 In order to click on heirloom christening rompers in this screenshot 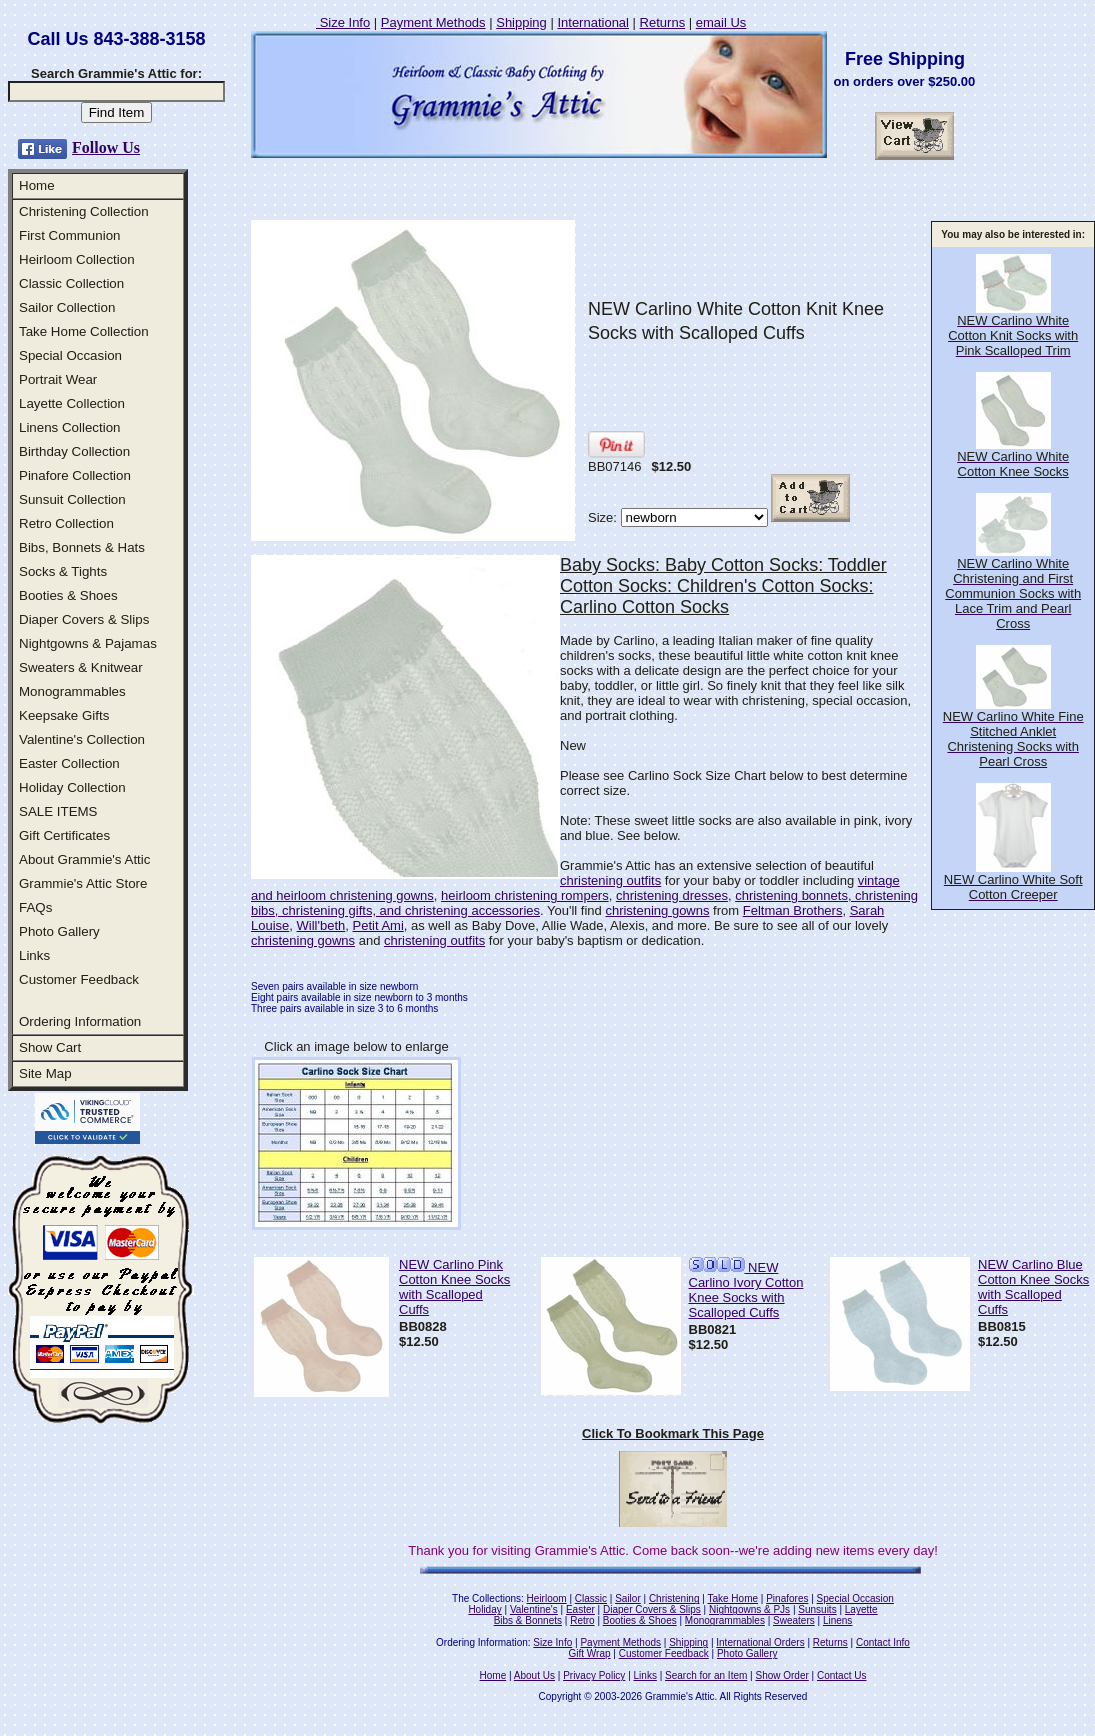, I will do `click(525, 895)`.